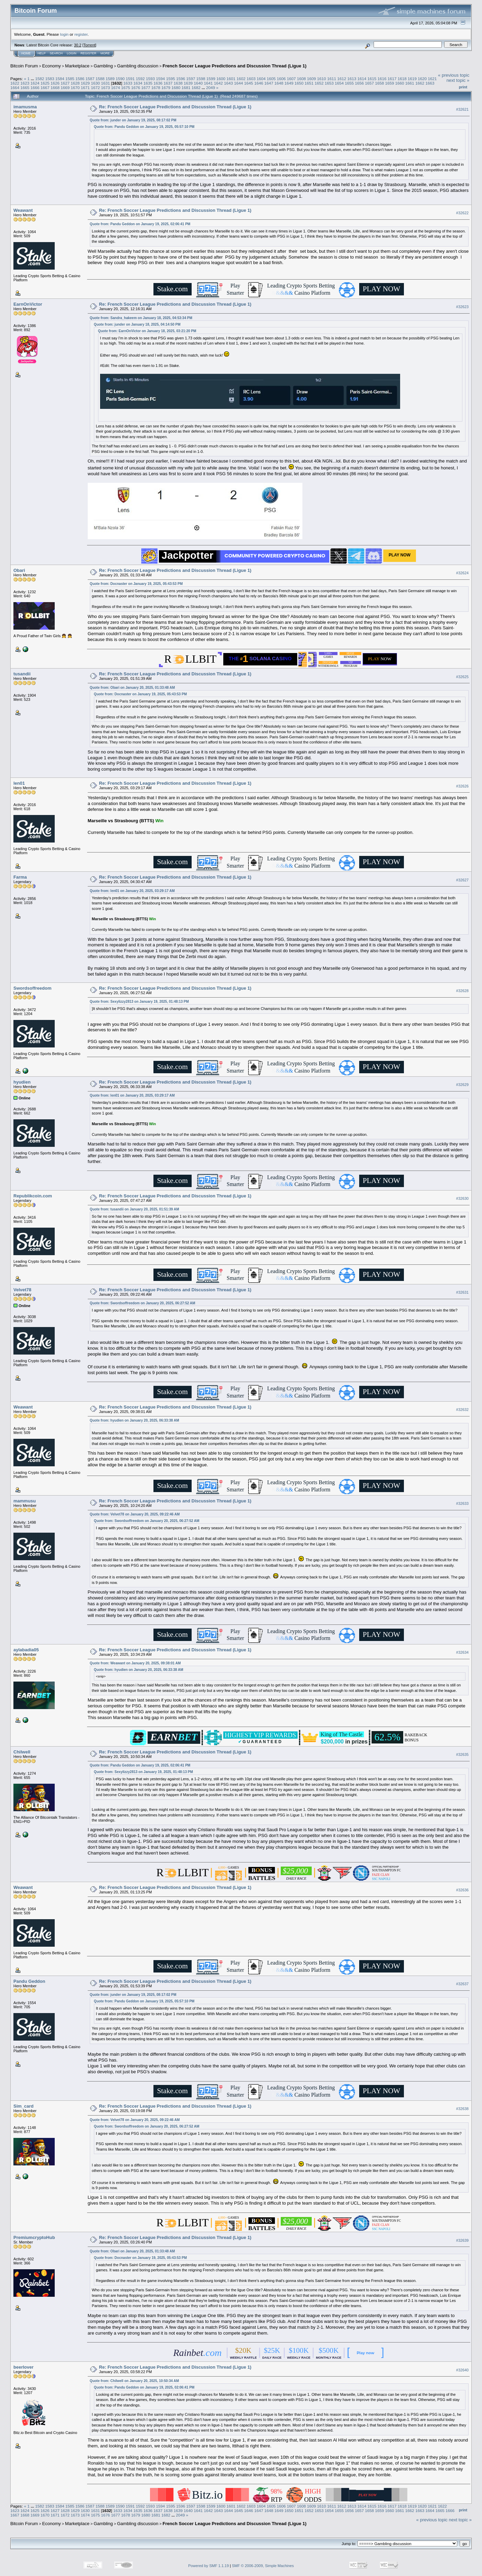  What do you see at coordinates (24, 1500) in the screenshot?
I see `mammusu` at bounding box center [24, 1500].